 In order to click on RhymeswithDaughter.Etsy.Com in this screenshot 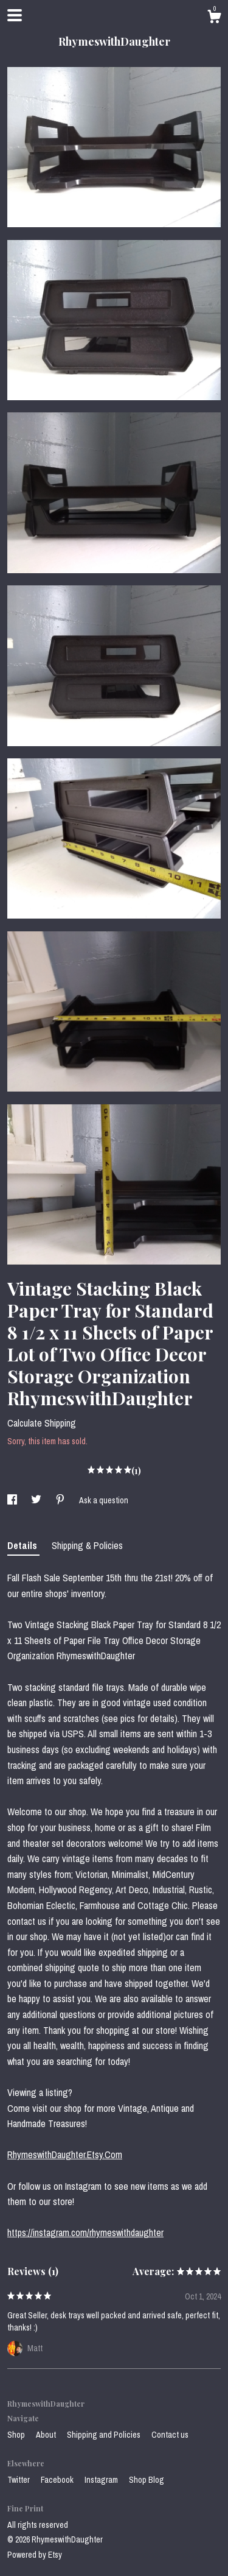, I will do `click(64, 2154)`.